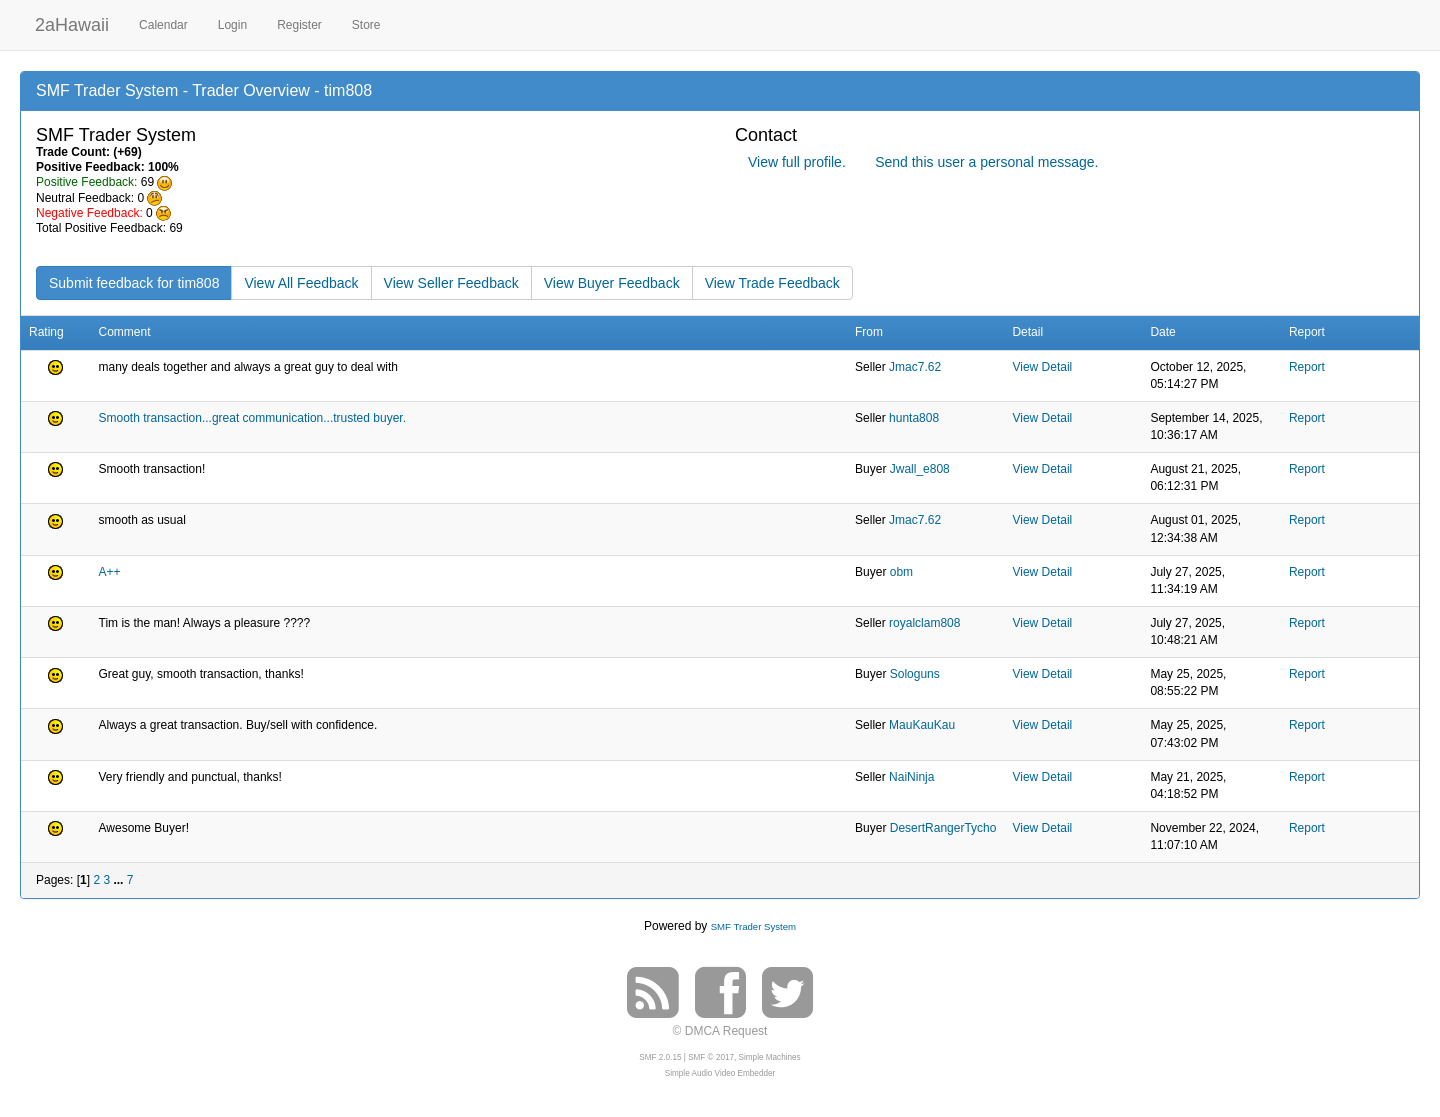 The width and height of the screenshot is (1440, 1117). I want to click on A++, so click(110, 572).